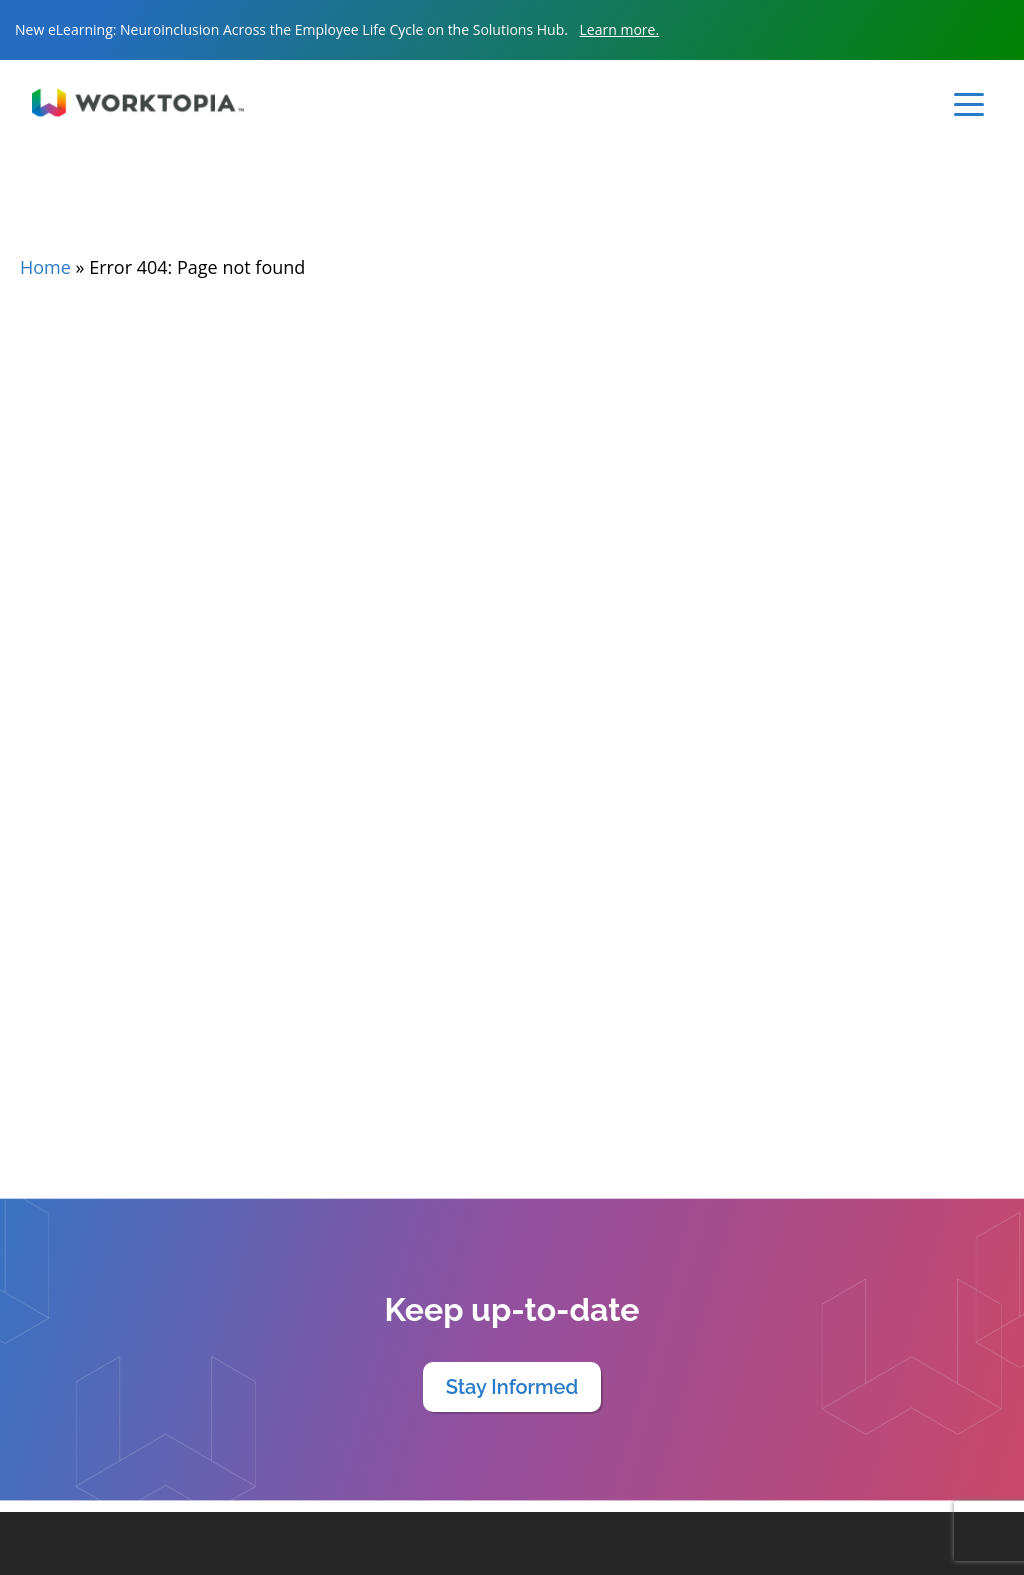 The width and height of the screenshot is (1024, 1575). Describe the element at coordinates (969, 105) in the screenshot. I see `[Toggle navigation]` at that location.